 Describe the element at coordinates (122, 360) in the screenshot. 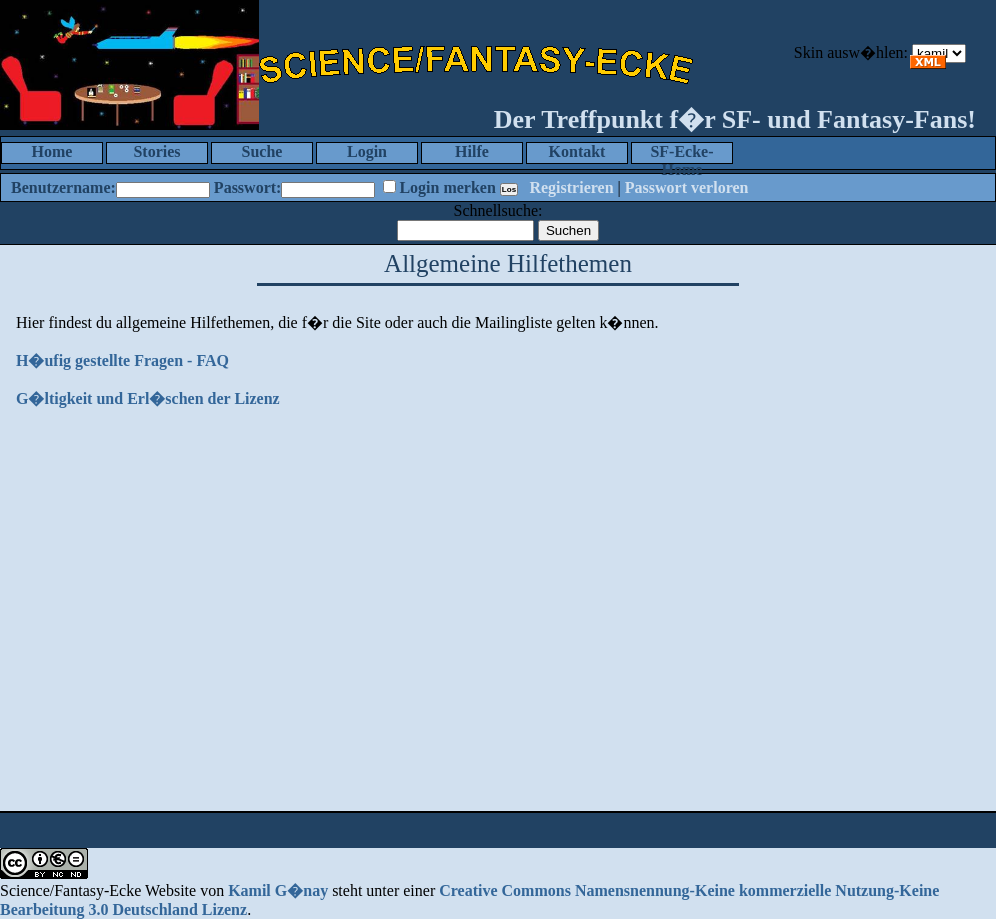

I see `H�ufig gestellte Fragen - FAQ` at that location.